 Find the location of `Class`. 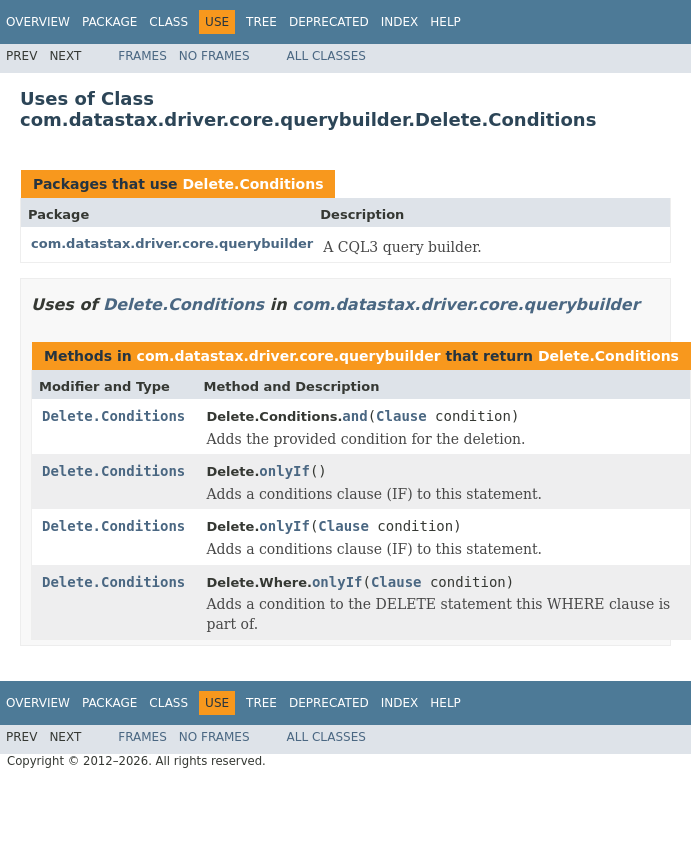

Class is located at coordinates (168, 22).